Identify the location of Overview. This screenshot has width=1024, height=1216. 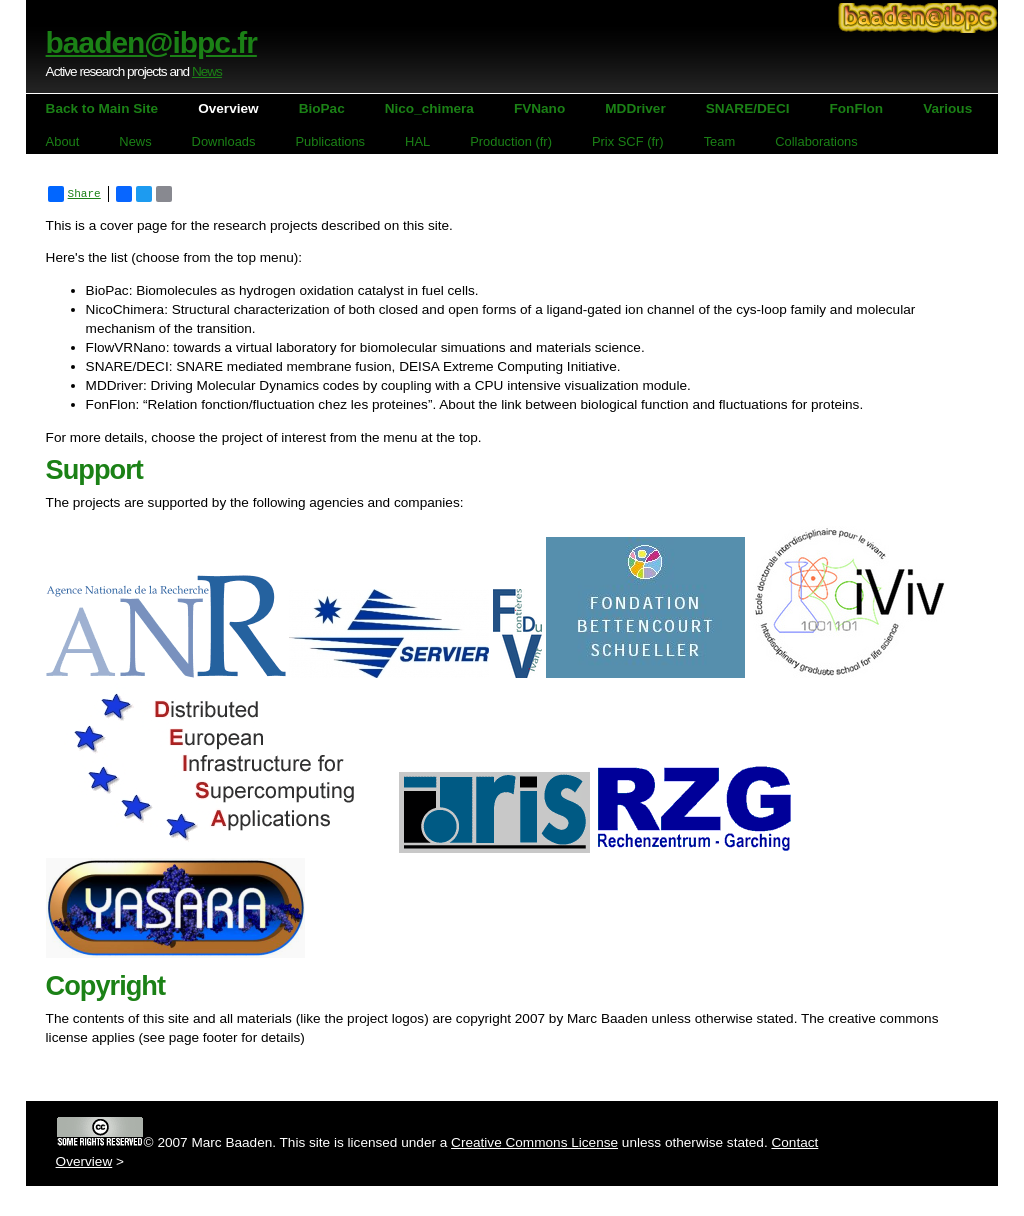
(228, 108).